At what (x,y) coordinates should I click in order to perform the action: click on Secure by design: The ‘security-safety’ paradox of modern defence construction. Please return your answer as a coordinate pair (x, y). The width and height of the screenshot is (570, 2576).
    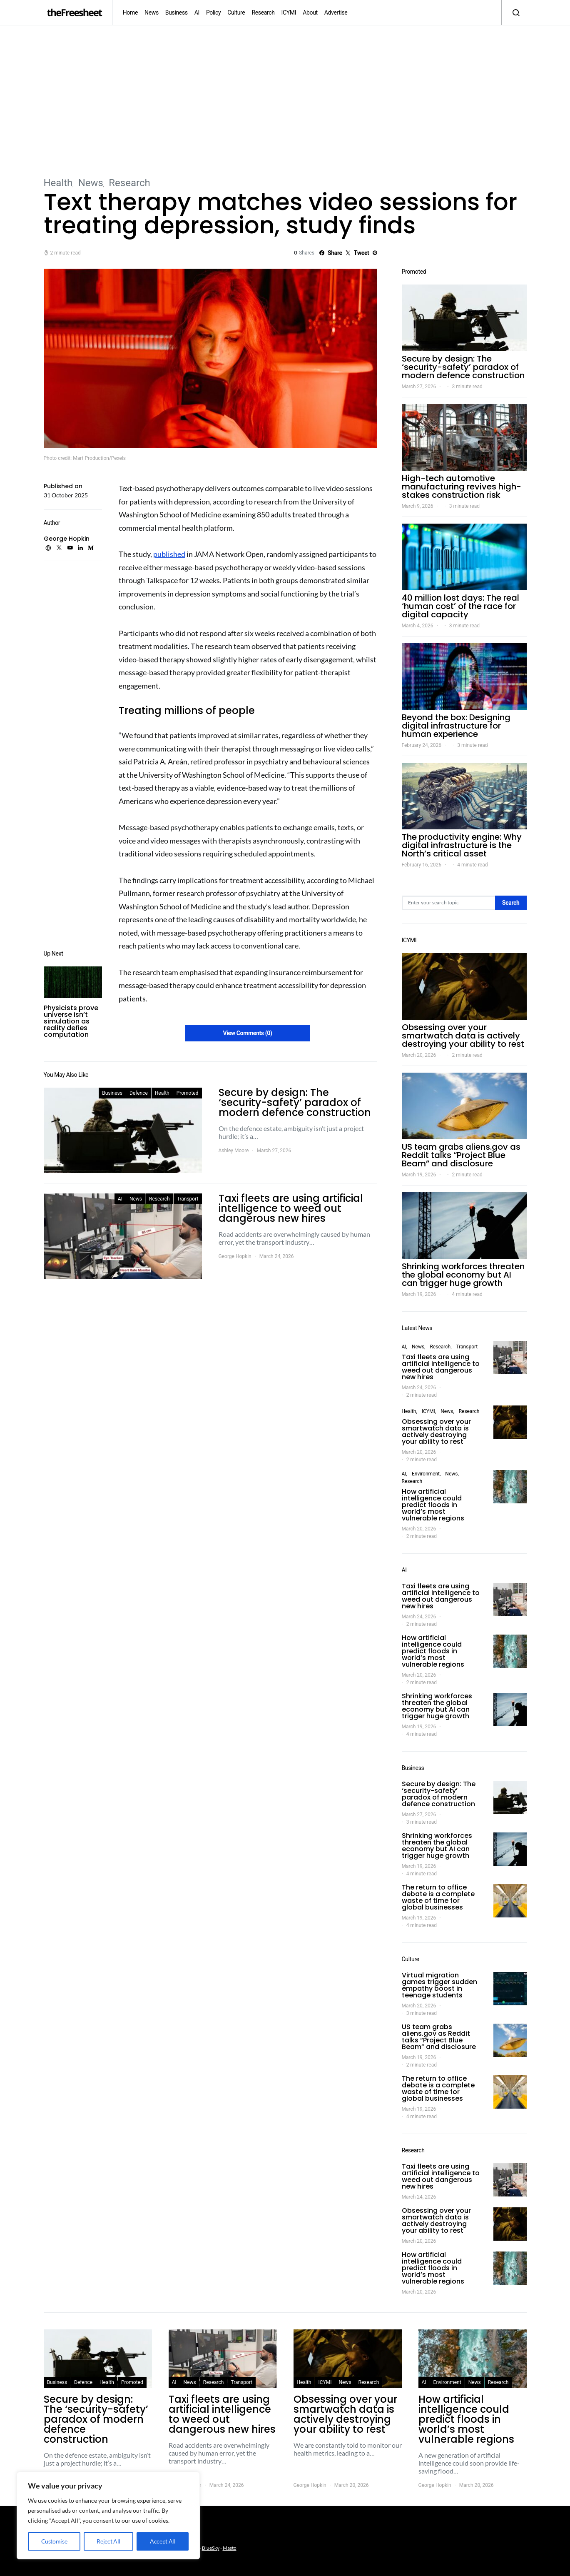
    Looking at the image, I should click on (463, 367).